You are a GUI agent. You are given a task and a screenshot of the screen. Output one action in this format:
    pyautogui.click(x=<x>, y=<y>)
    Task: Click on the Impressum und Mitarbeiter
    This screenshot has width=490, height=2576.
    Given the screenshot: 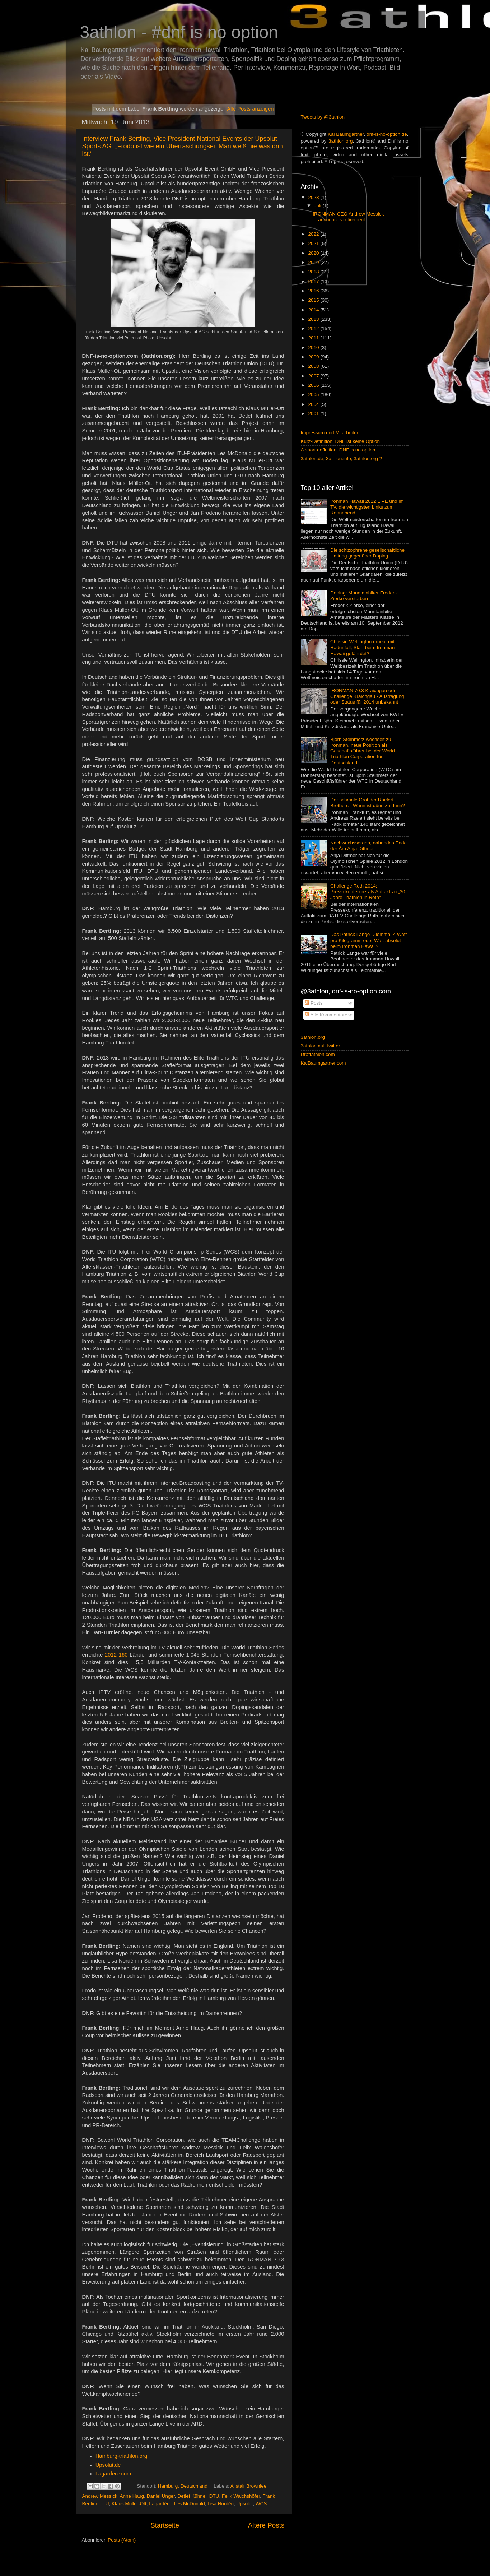 What is the action you would take?
    pyautogui.click(x=330, y=432)
    